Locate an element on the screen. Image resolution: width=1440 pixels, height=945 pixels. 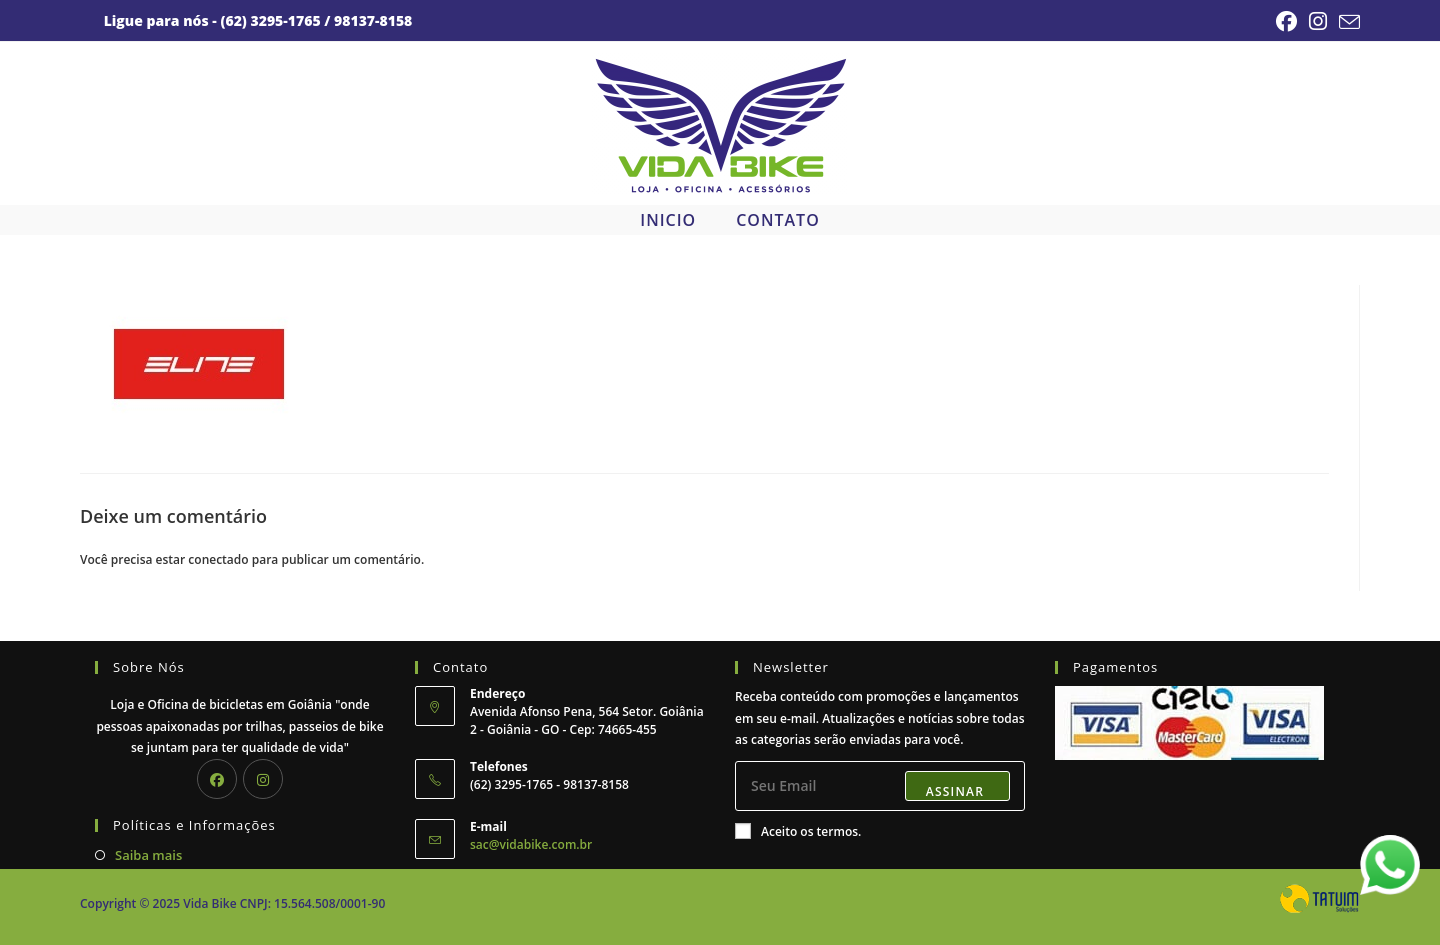
sac@vidabike.com.br is located at coordinates (531, 844).